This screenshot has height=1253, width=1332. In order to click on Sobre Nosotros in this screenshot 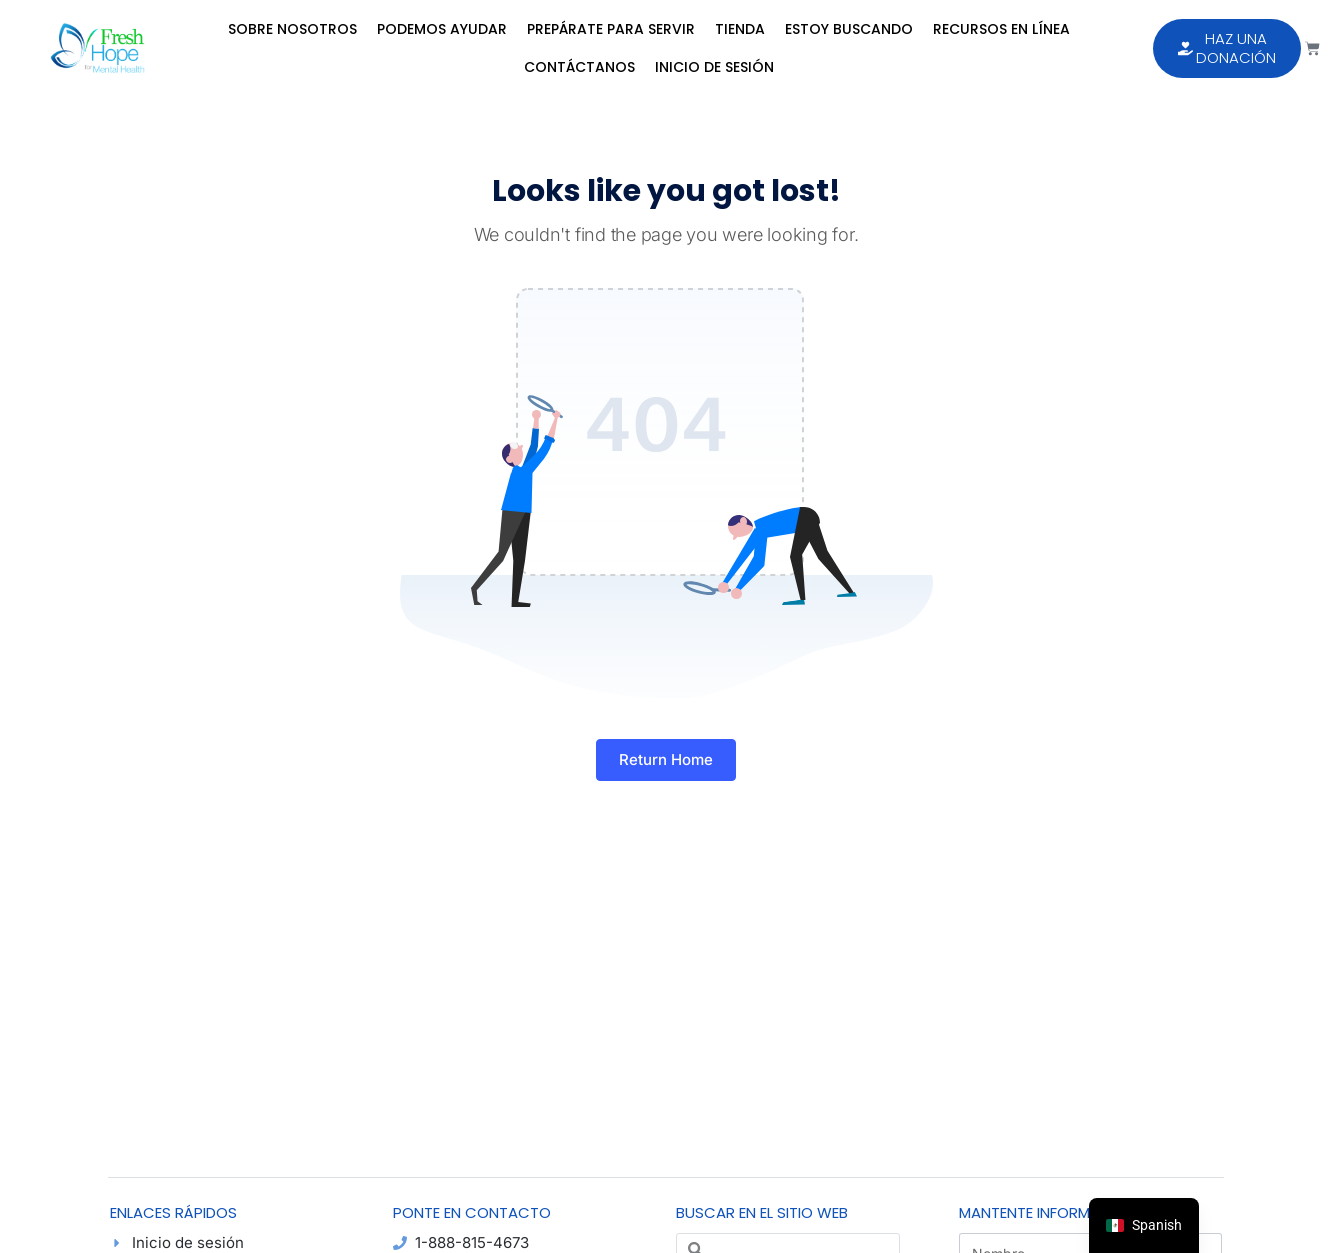, I will do `click(292, 29)`.